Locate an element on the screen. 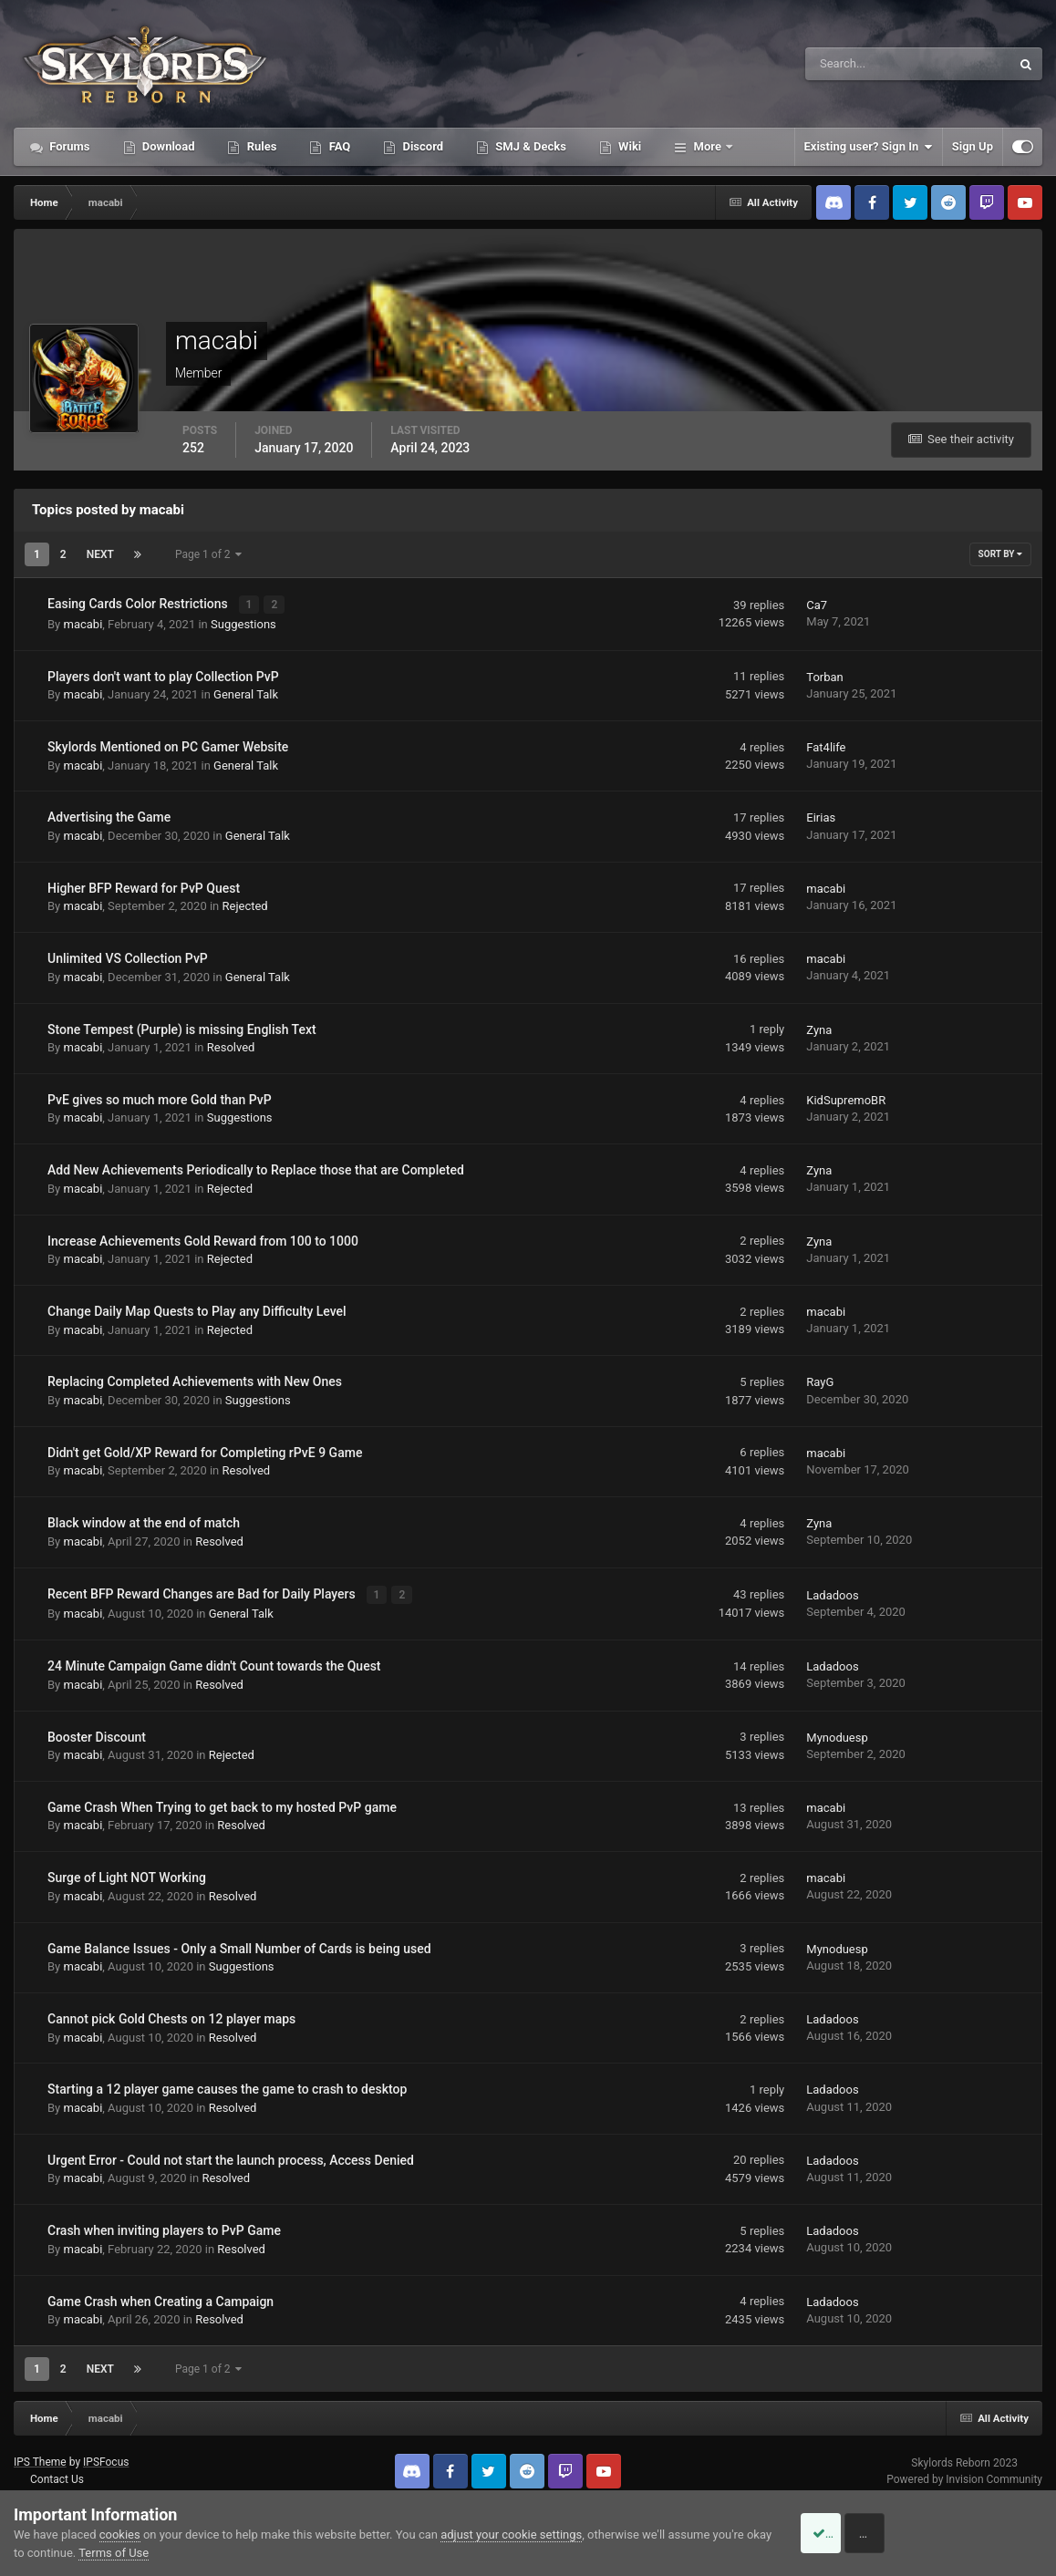 The height and width of the screenshot is (2576, 1056). Existing user? Sign In is located at coordinates (868, 147).